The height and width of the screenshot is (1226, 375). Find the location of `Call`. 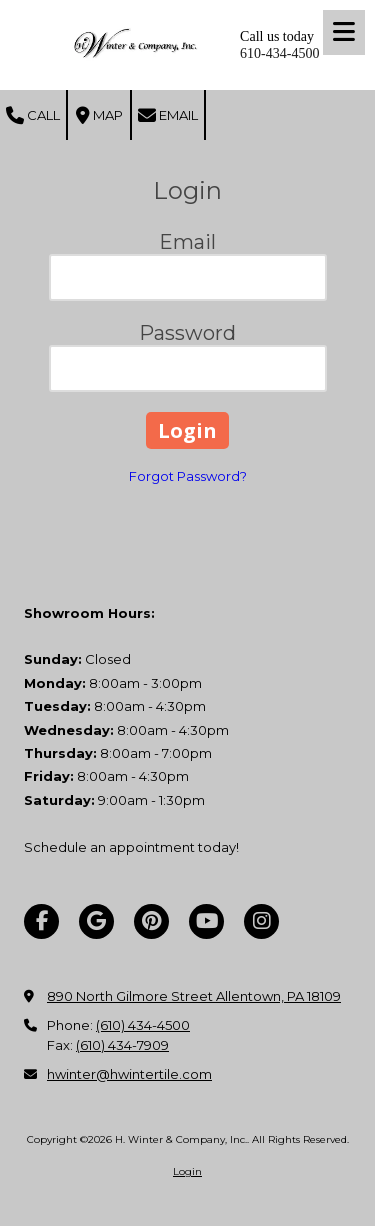

Call is located at coordinates (33, 116).